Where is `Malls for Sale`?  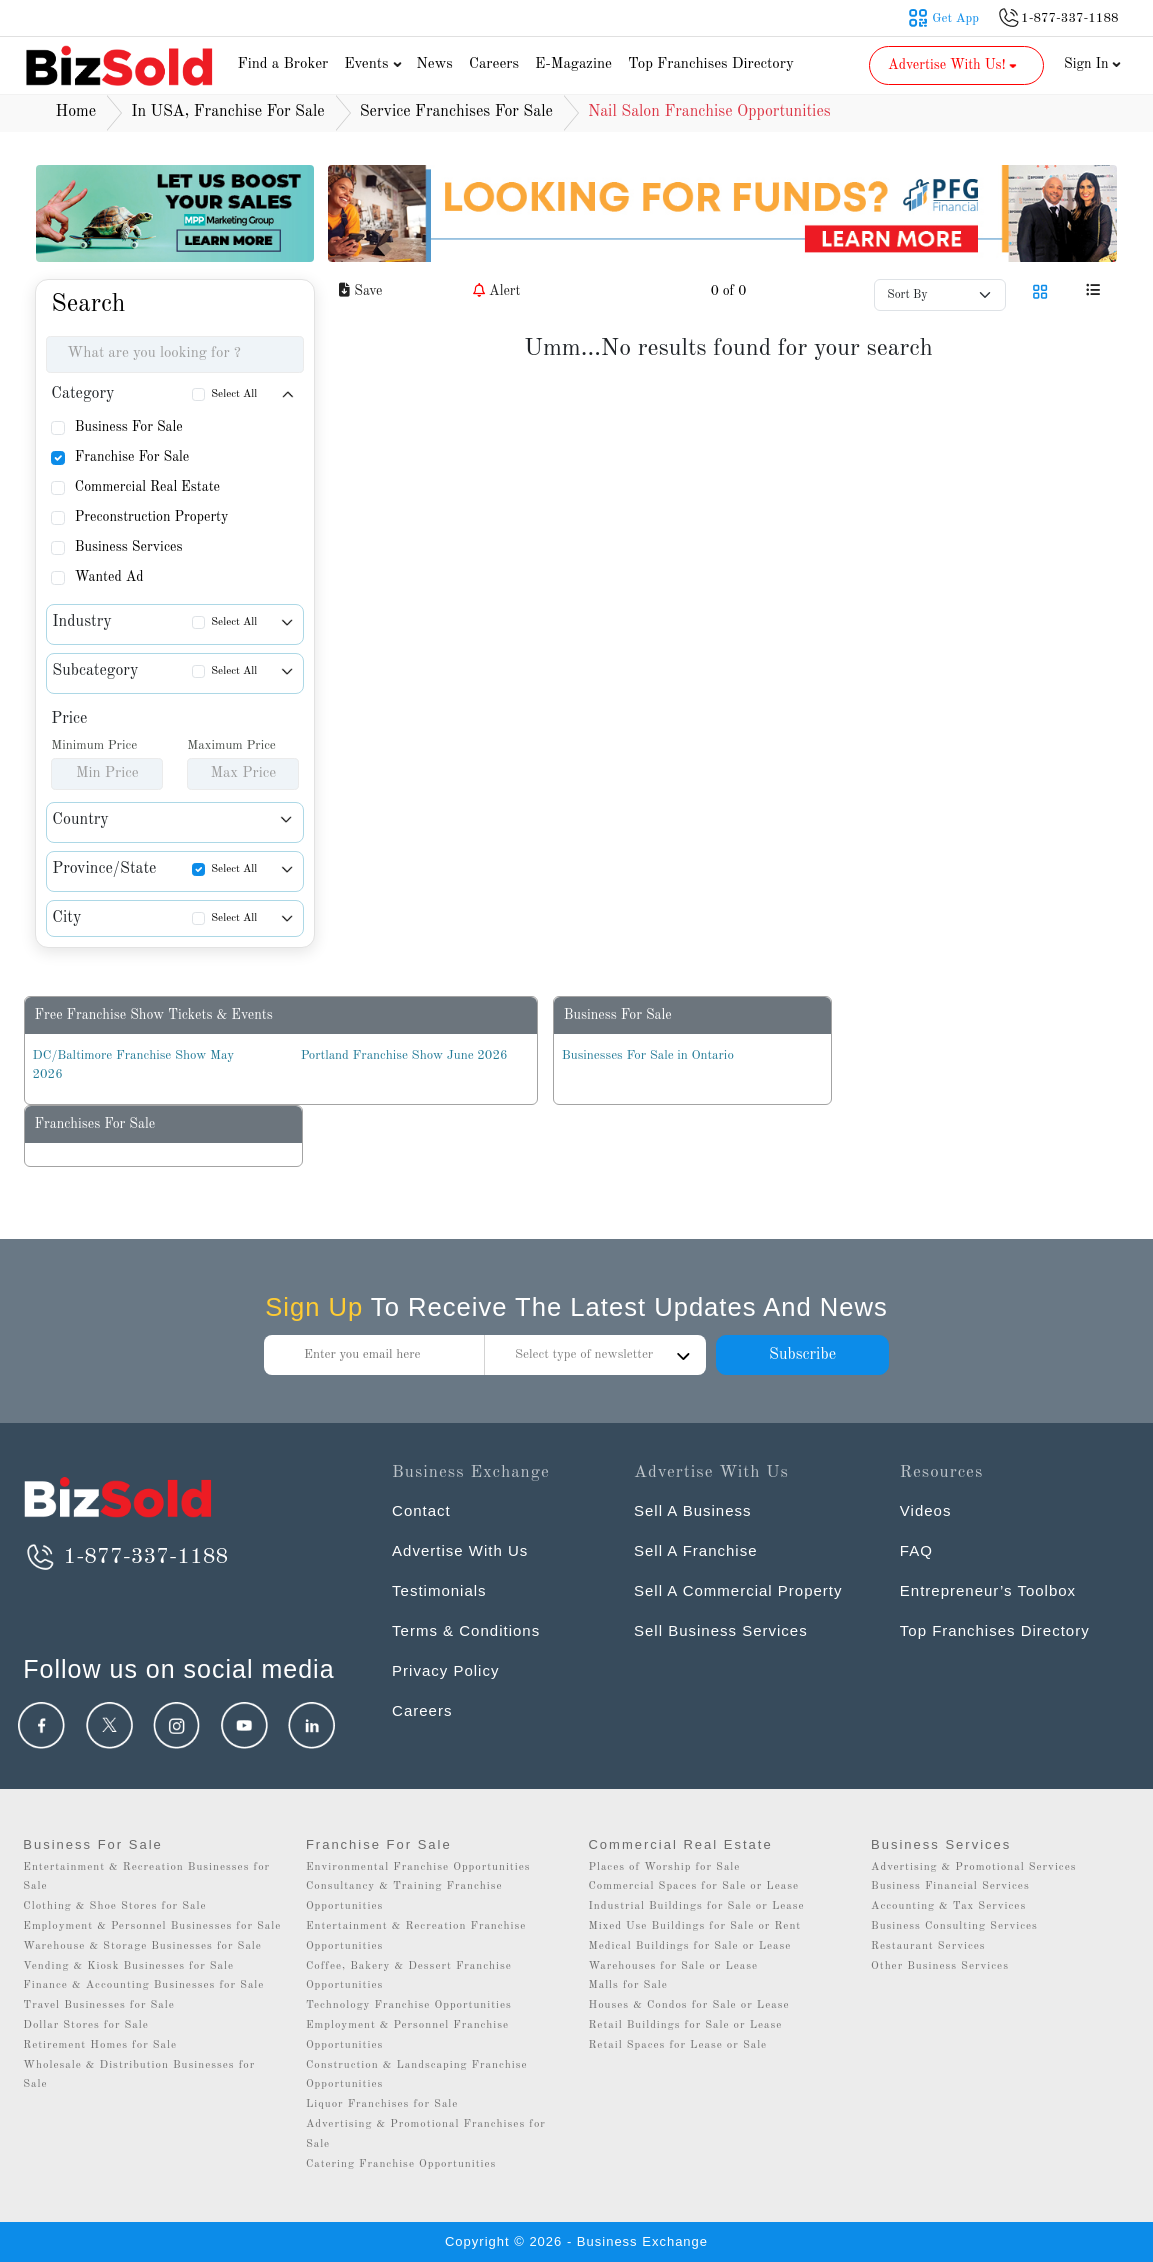 Malls for Sale is located at coordinates (627, 1985).